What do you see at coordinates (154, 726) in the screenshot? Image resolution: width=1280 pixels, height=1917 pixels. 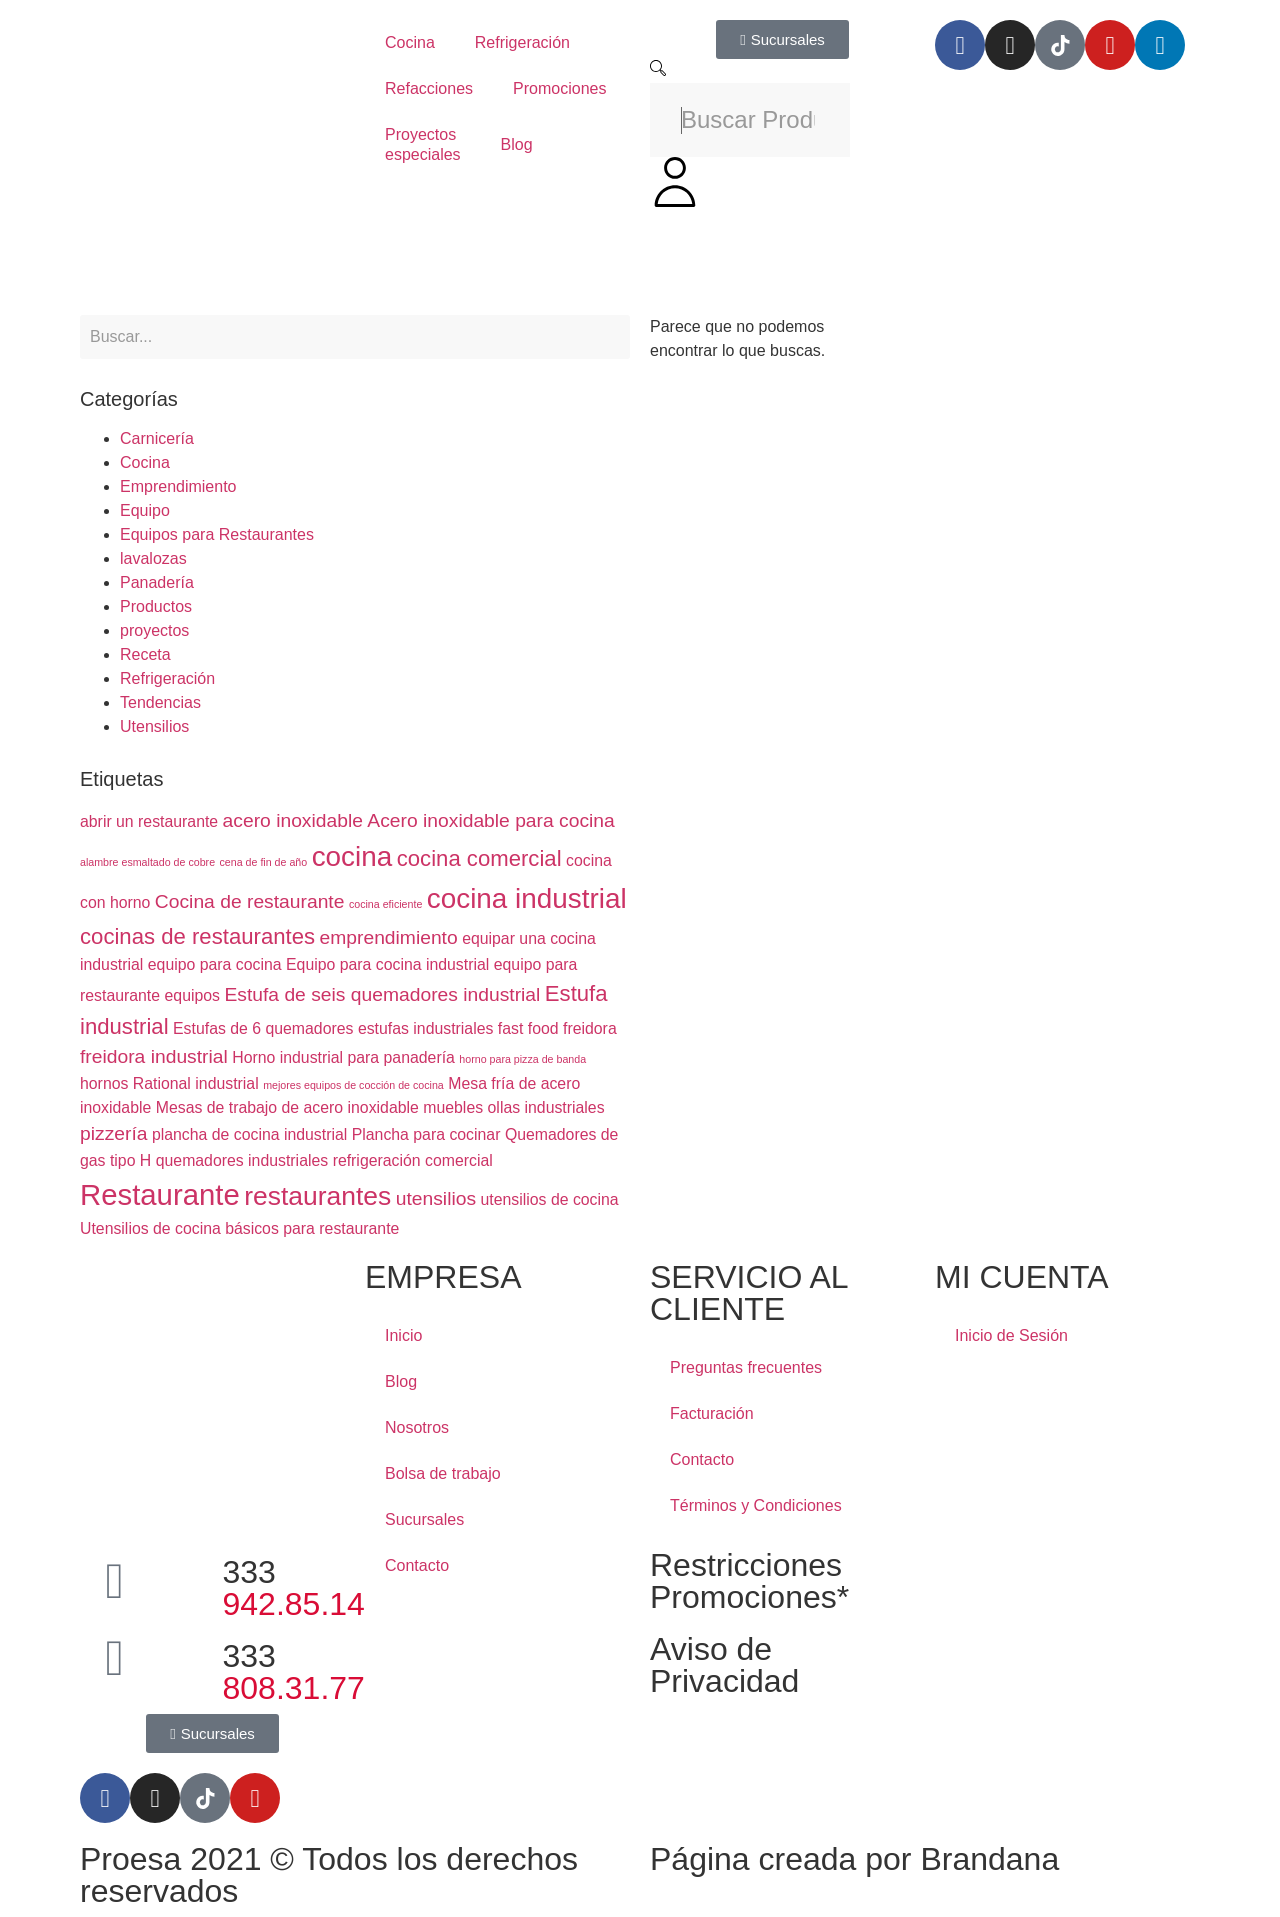 I see `Utensilios` at bounding box center [154, 726].